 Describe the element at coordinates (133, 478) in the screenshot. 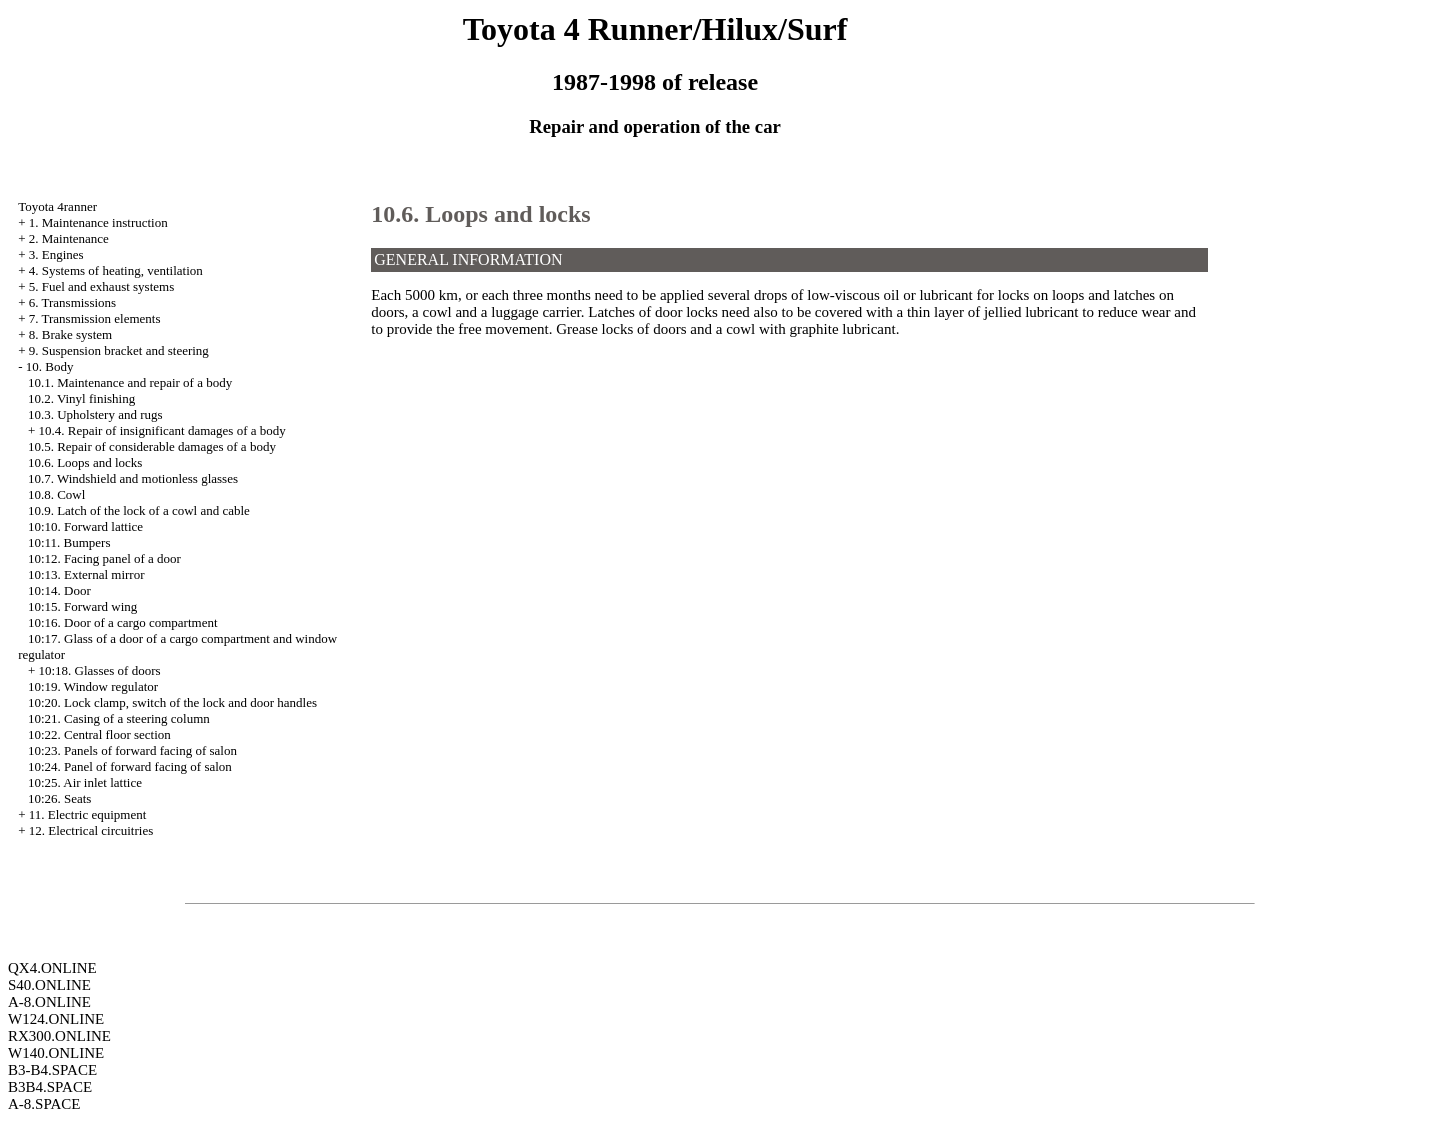

I see `10.7. Windshield and motionless glasses` at that location.